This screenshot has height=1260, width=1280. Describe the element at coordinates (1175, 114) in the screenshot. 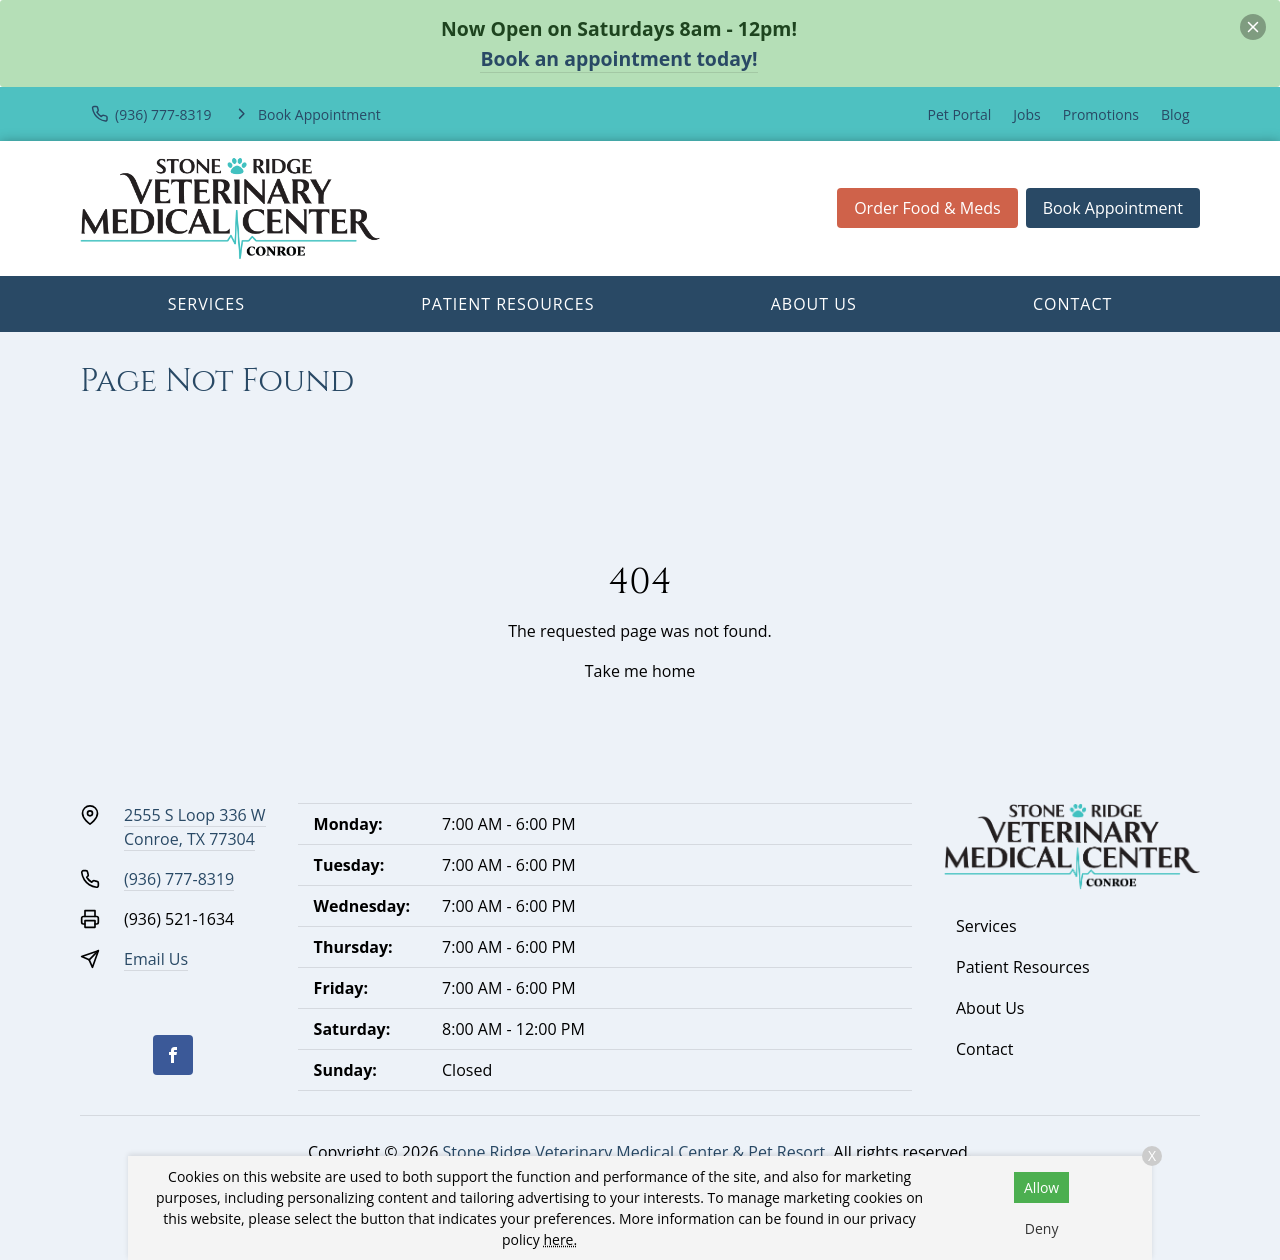

I see `Blog` at that location.